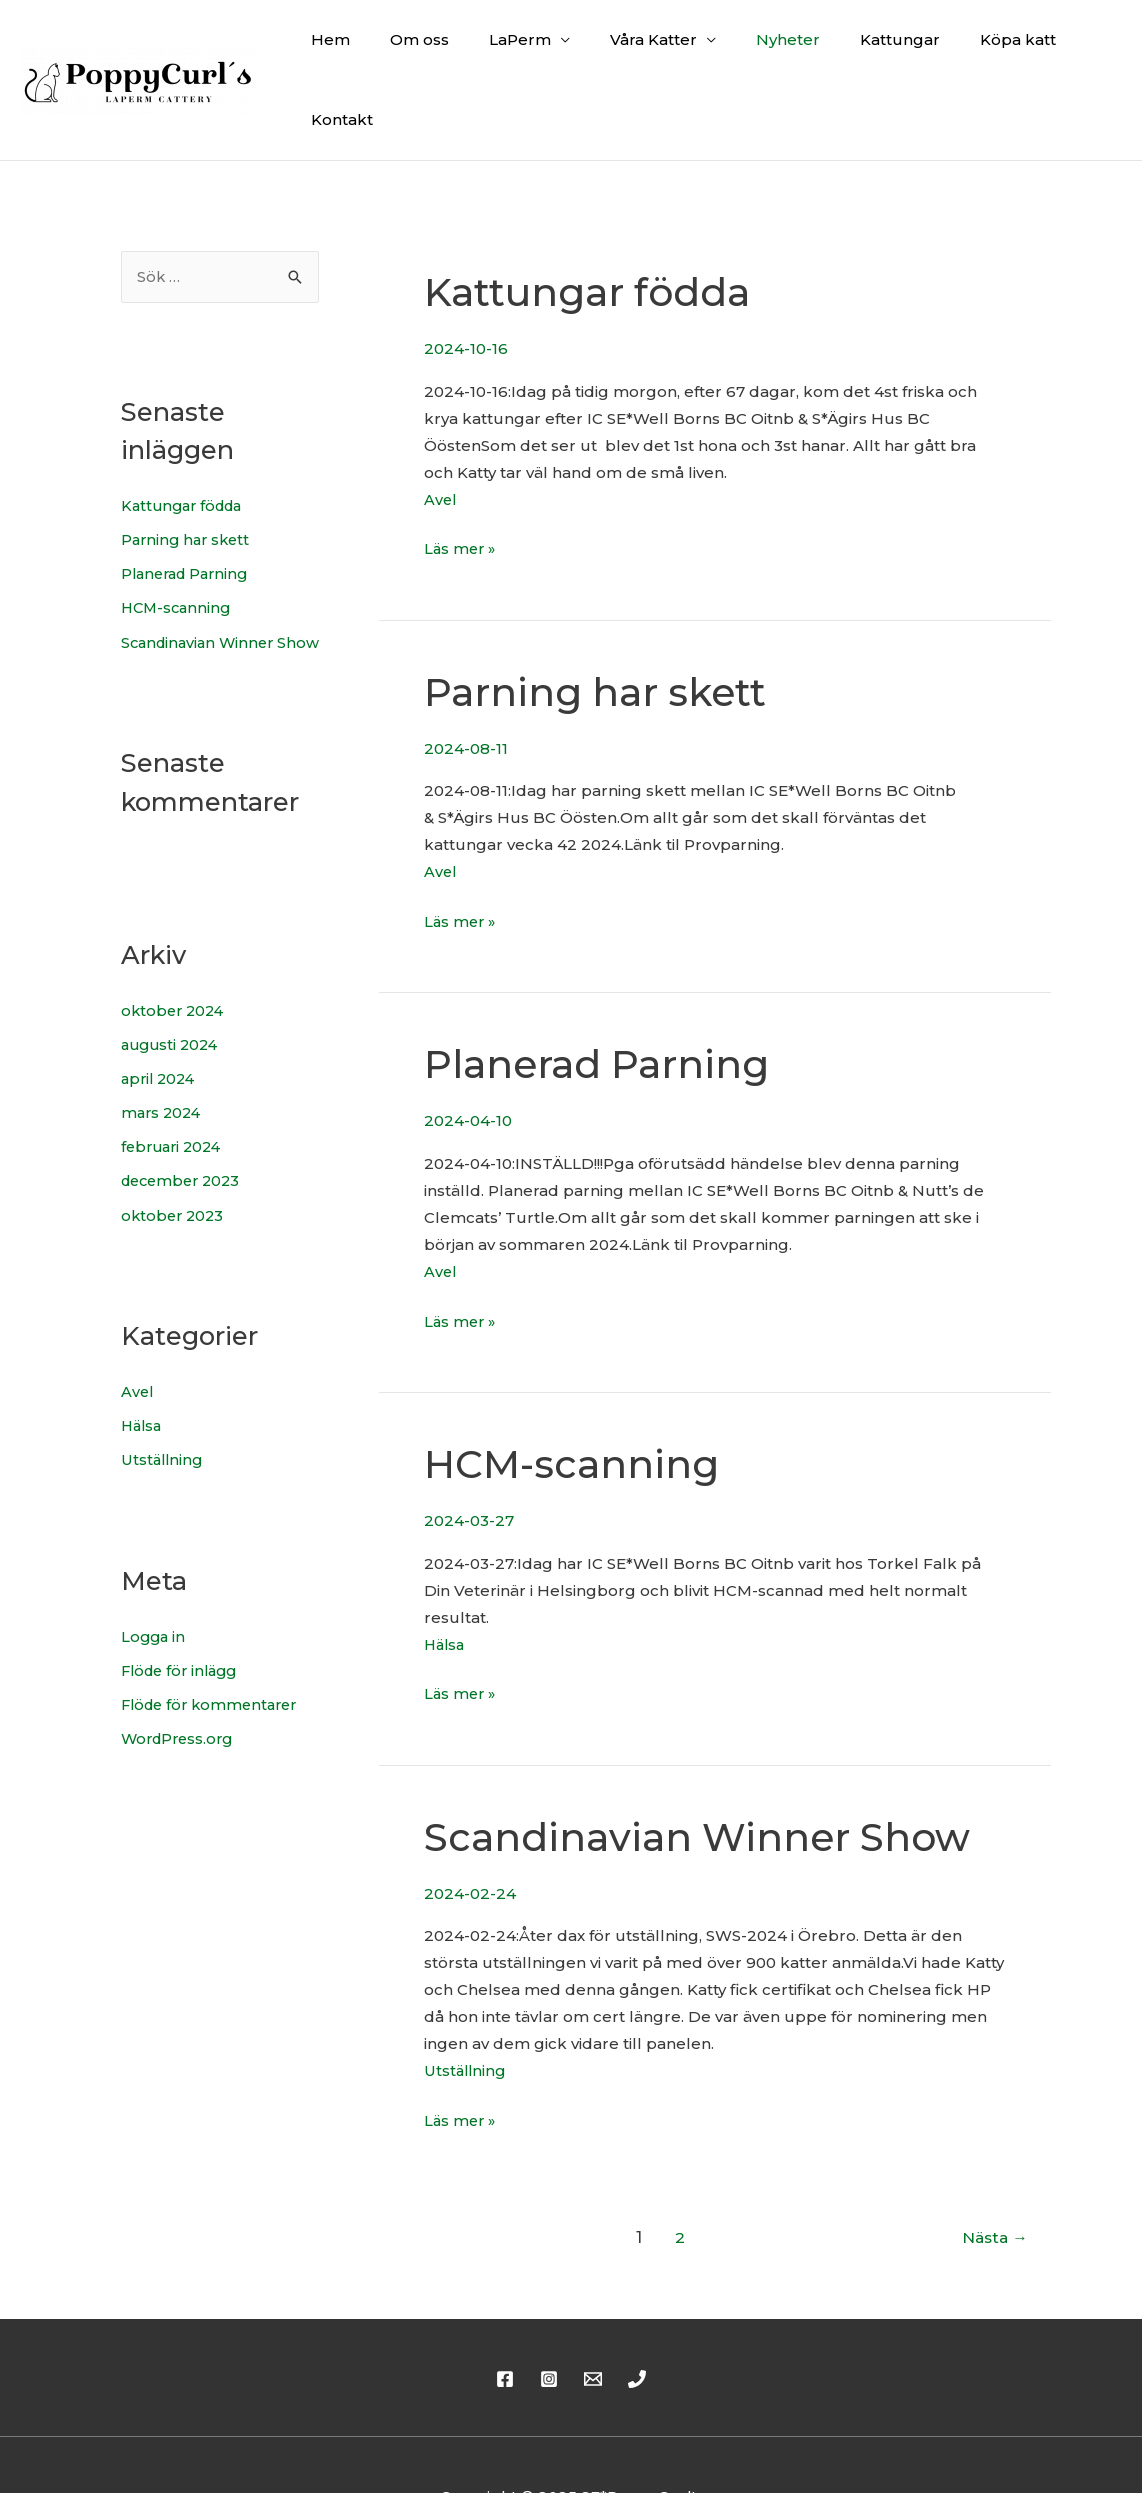 Image resolution: width=1142 pixels, height=2493 pixels. I want to click on [Facebook], so click(505, 2315).